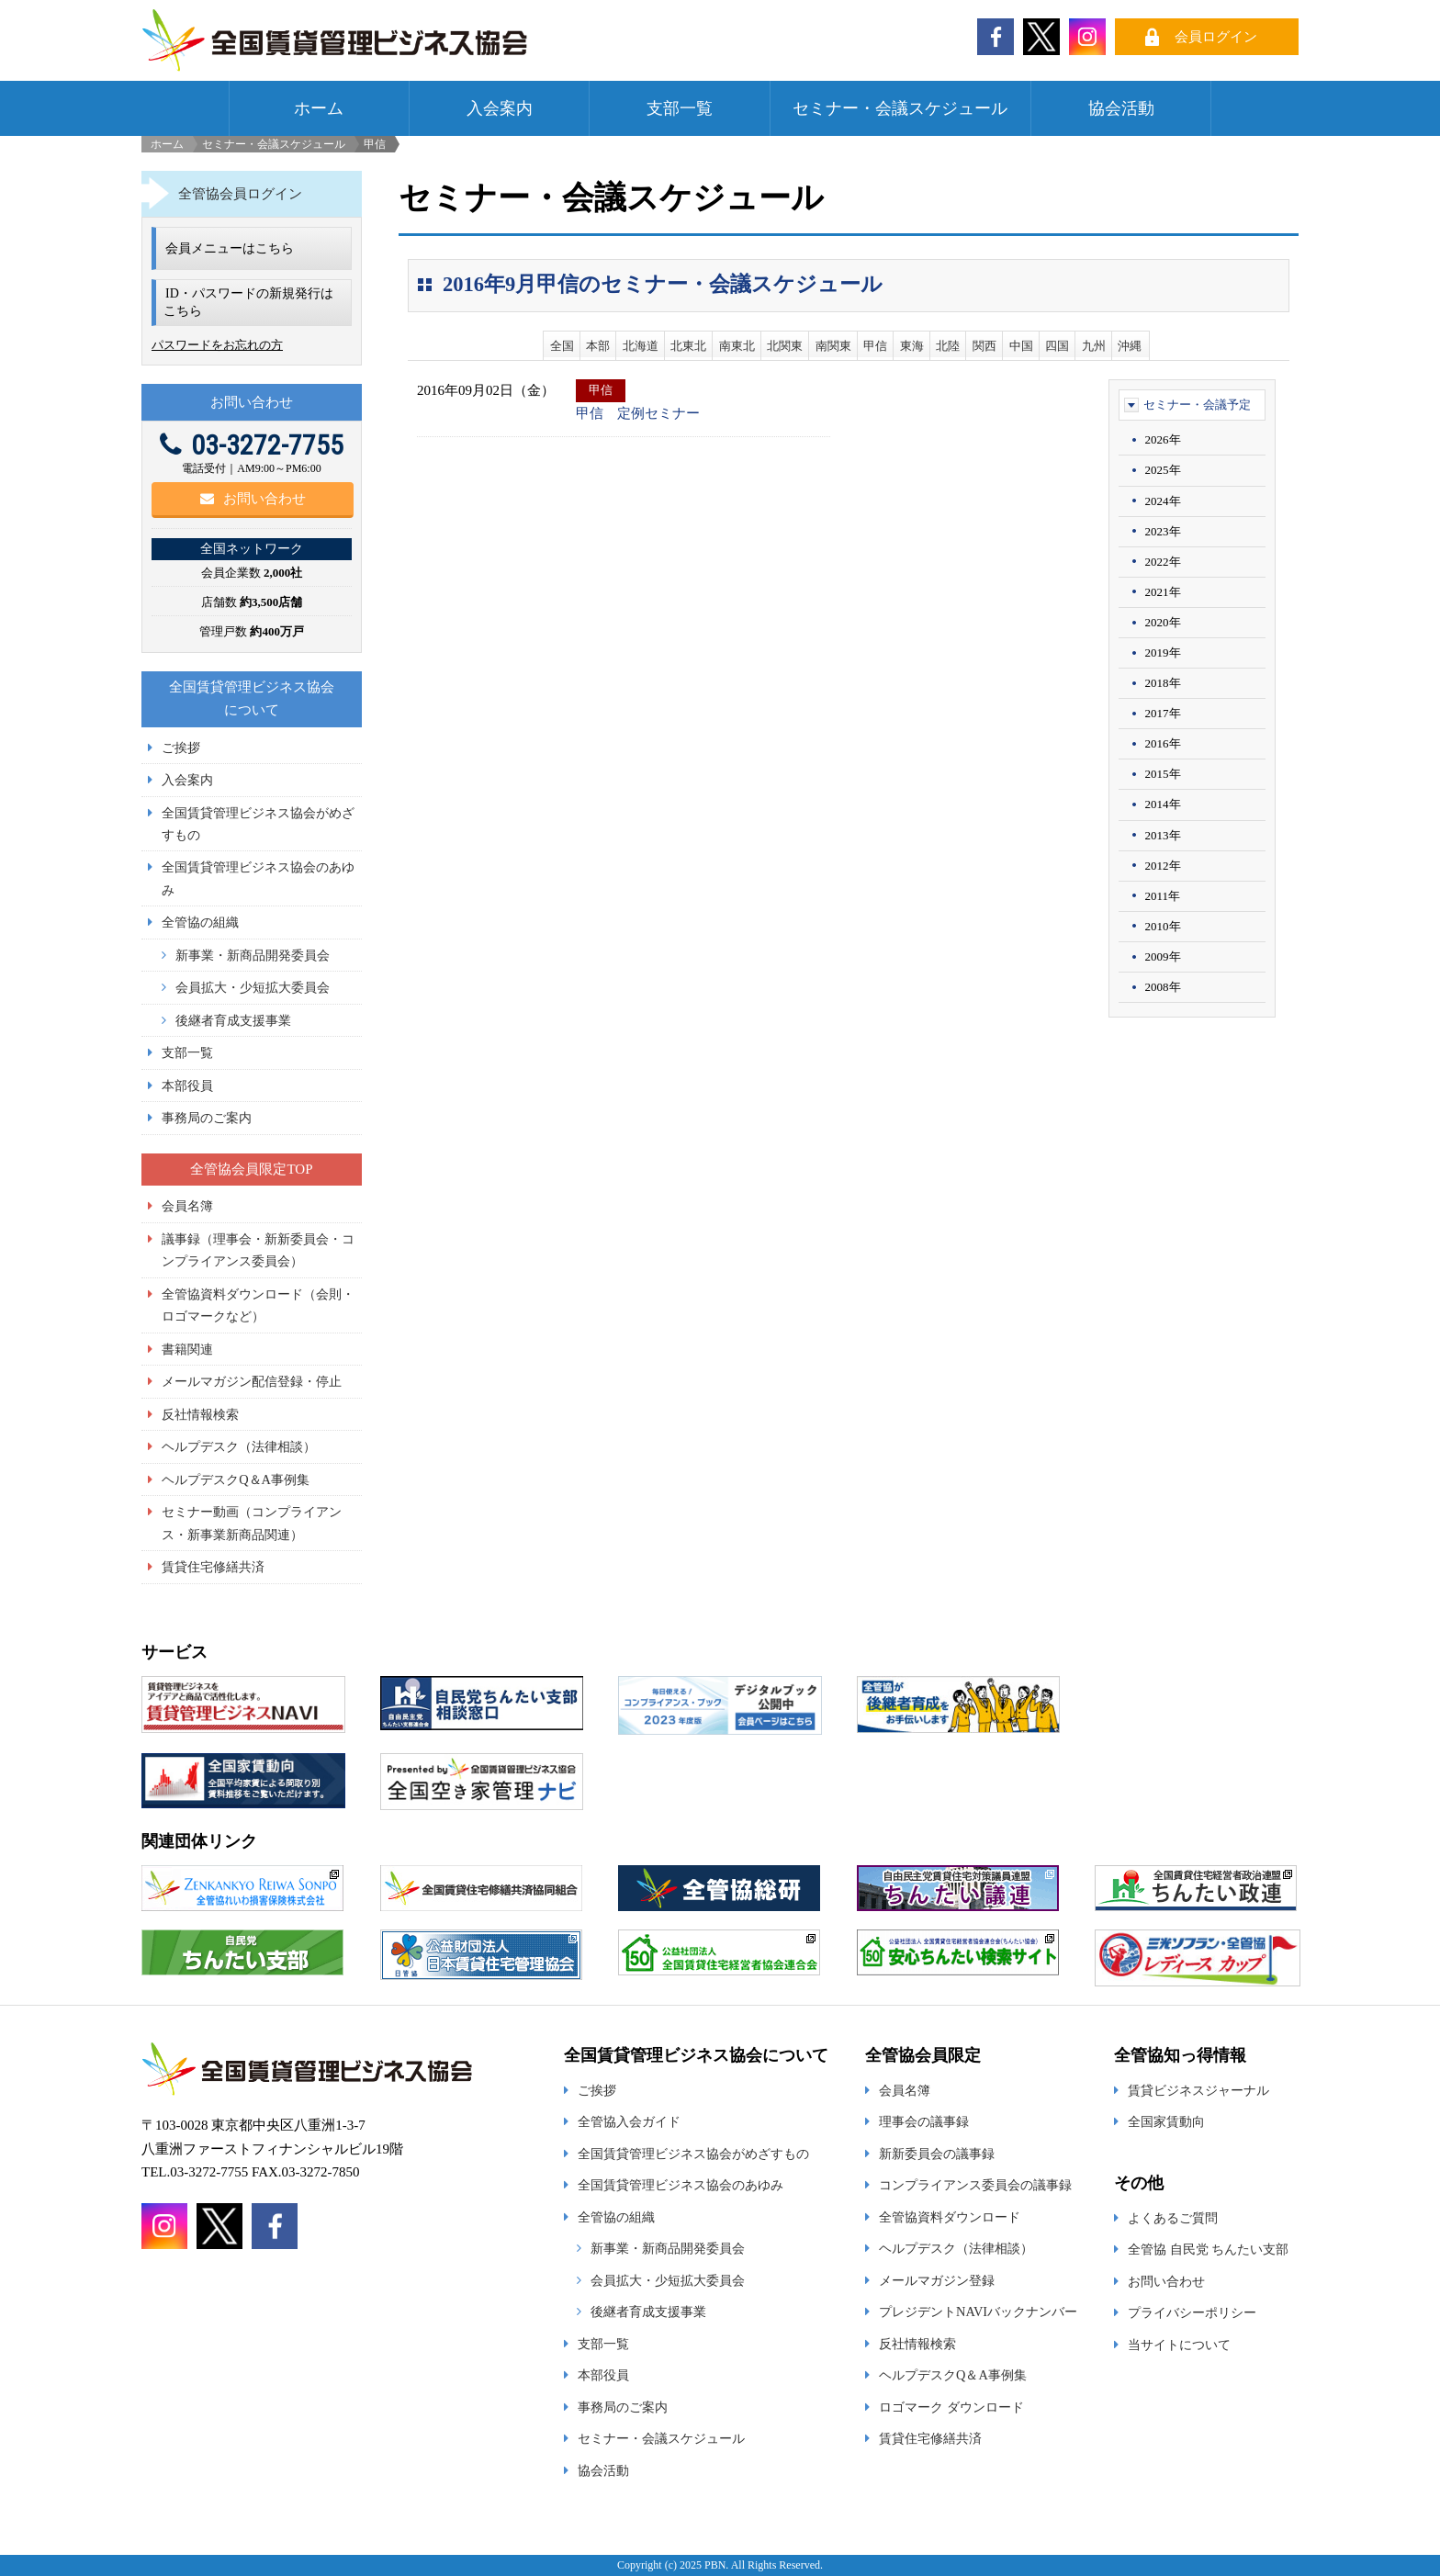 This screenshot has width=1440, height=2576. Describe the element at coordinates (984, 346) in the screenshot. I see `関西` at that location.